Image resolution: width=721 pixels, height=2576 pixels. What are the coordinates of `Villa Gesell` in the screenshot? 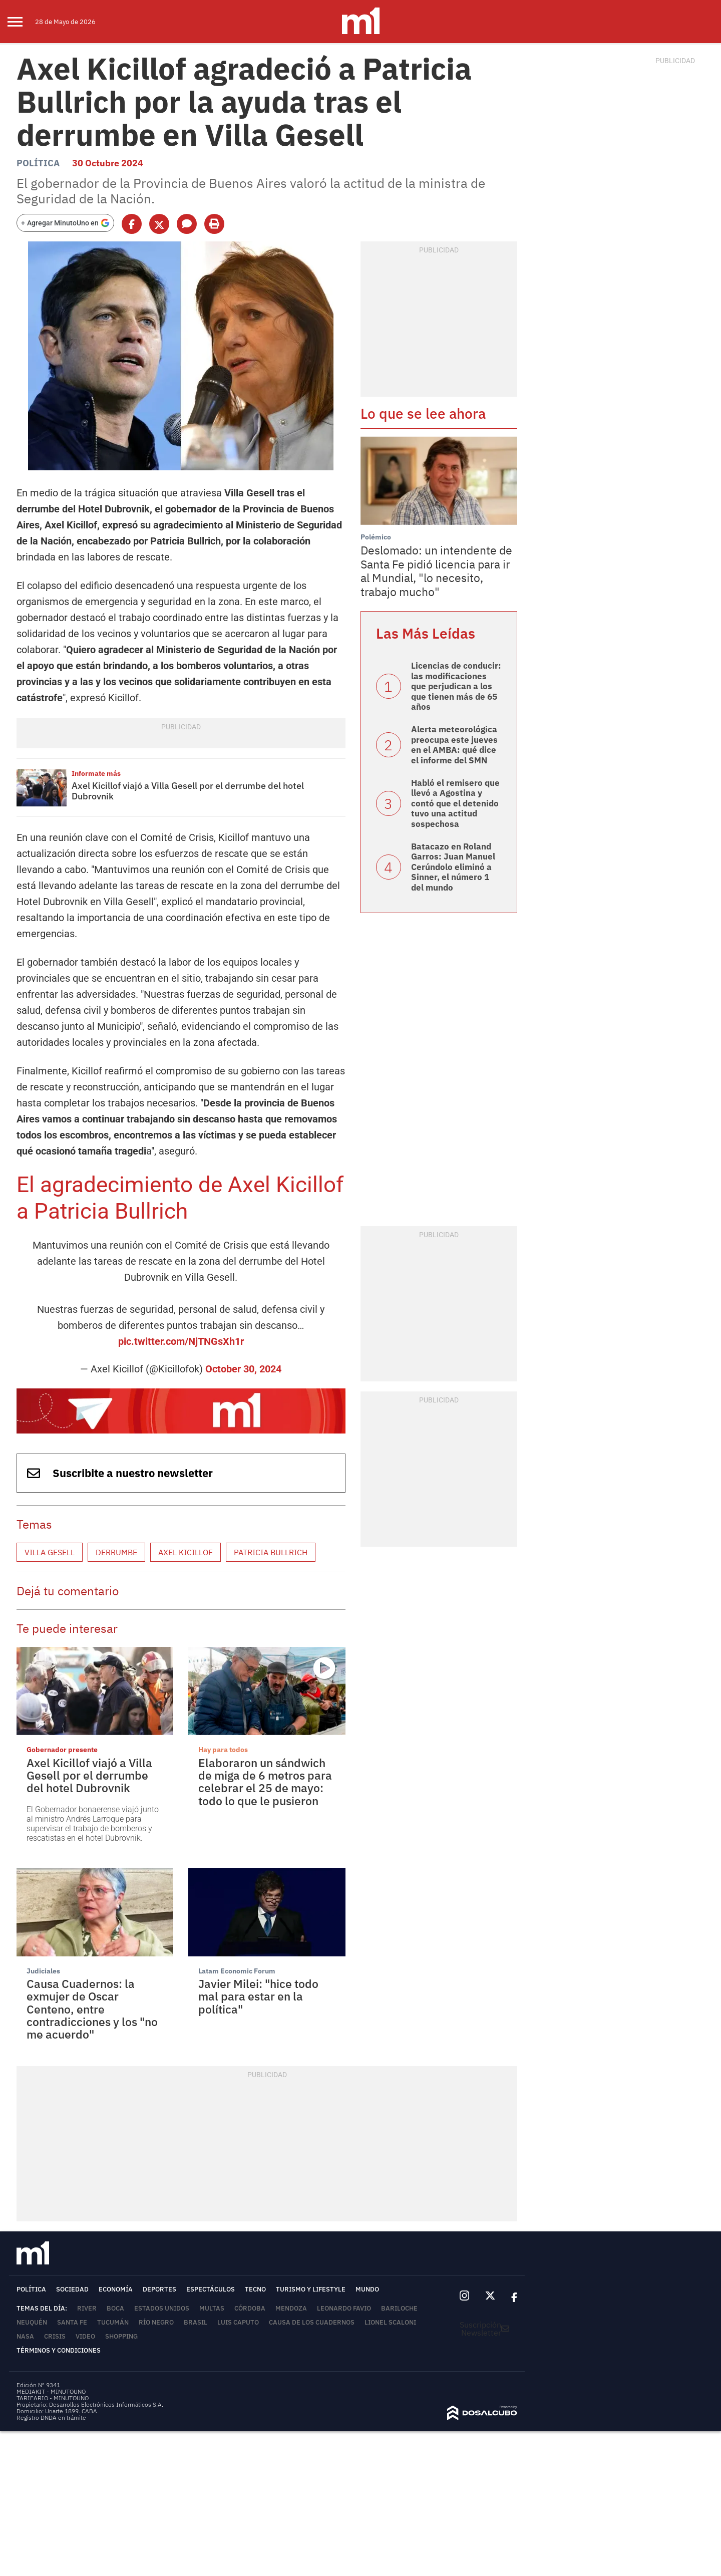 It's located at (50, 1552).